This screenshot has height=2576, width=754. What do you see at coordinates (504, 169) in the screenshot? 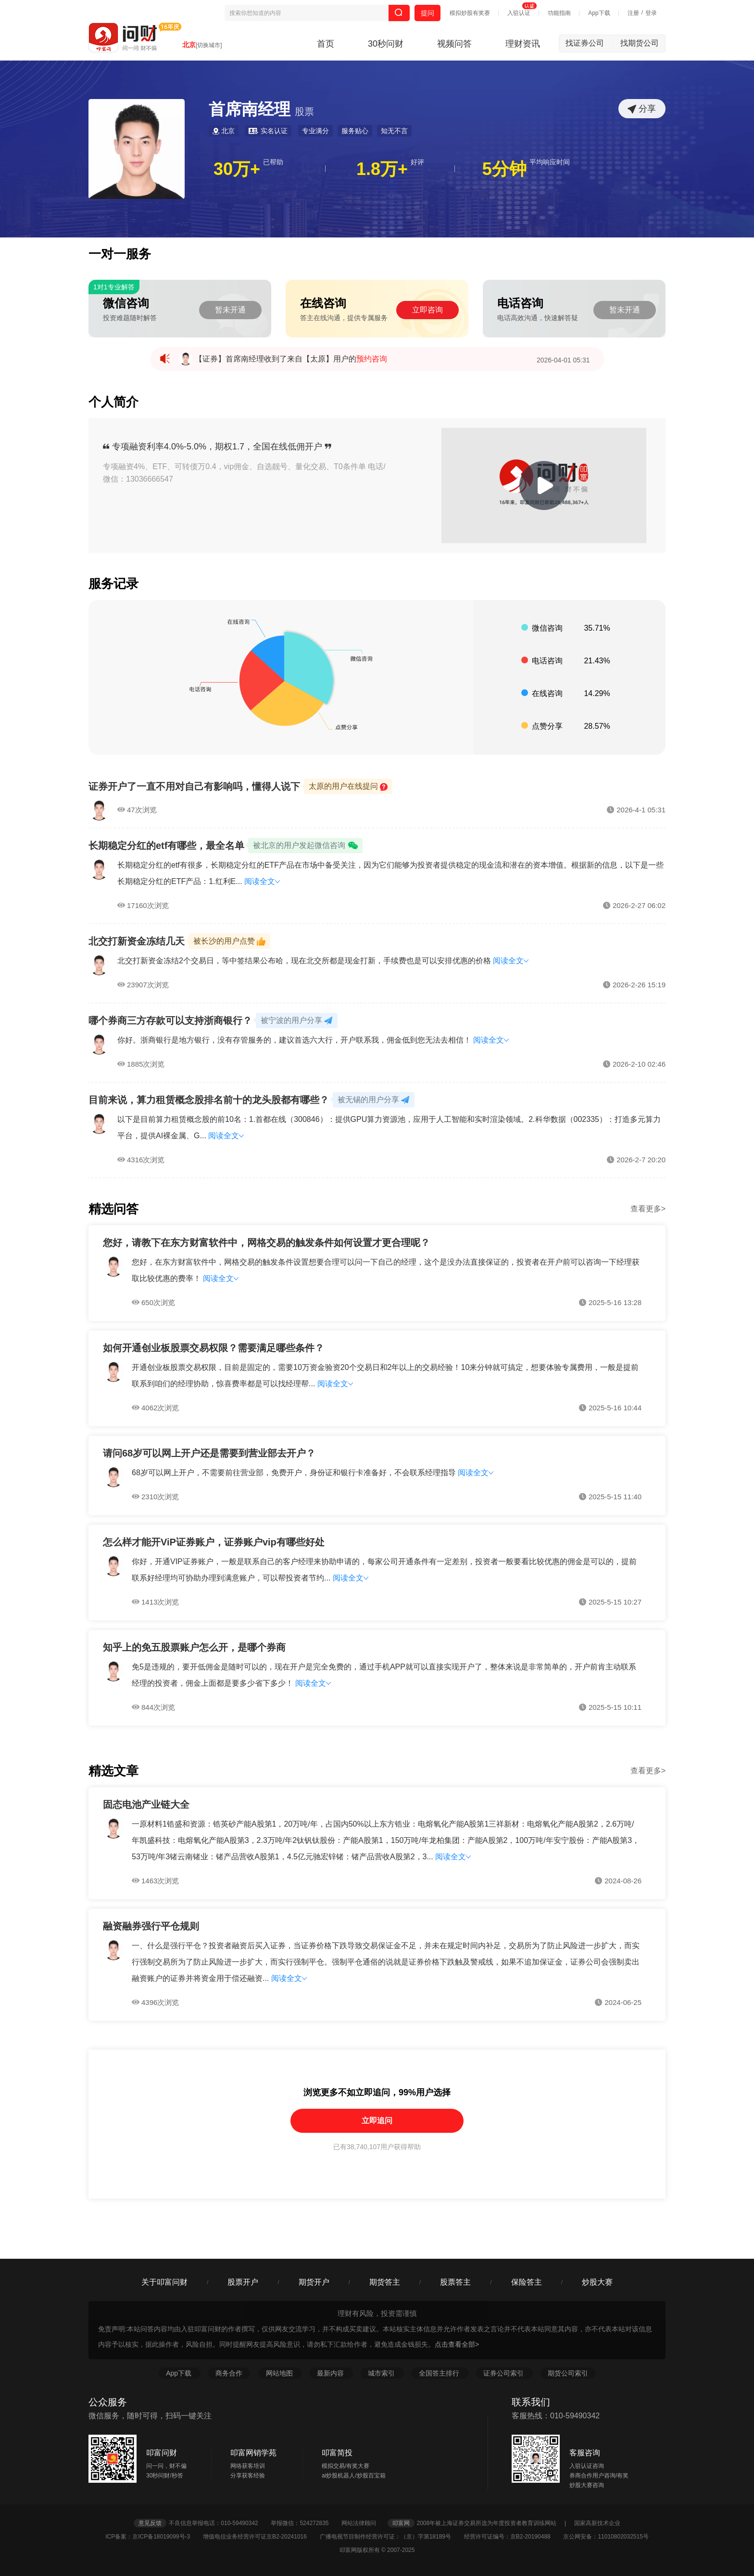
I see `5分钟` at bounding box center [504, 169].